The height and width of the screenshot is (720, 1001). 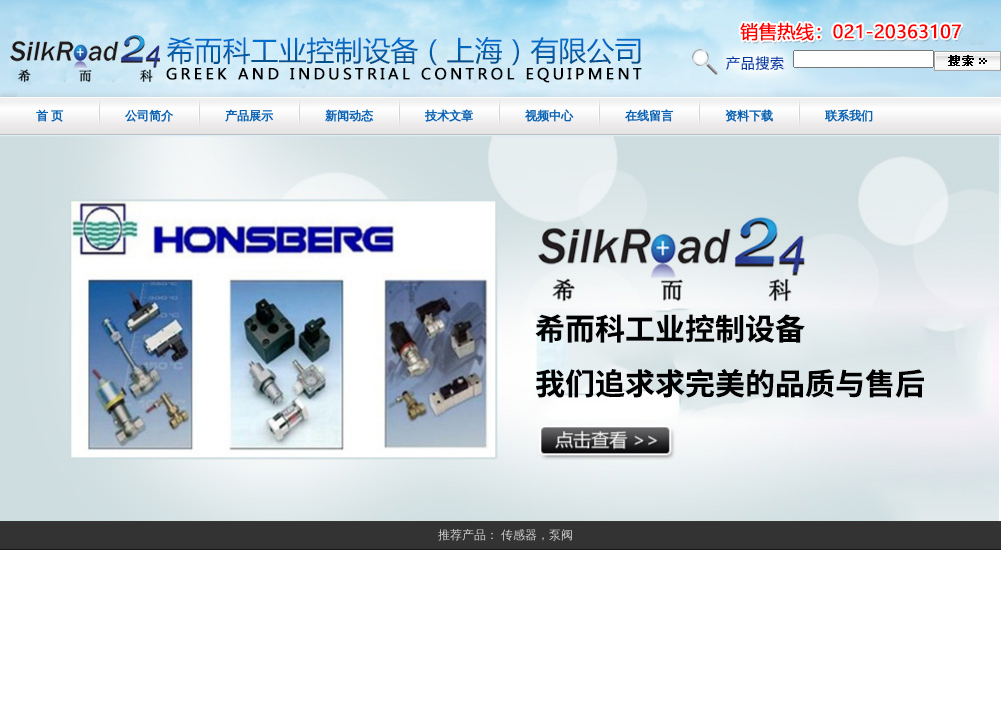 What do you see at coordinates (49, 116) in the screenshot?
I see `首 页` at bounding box center [49, 116].